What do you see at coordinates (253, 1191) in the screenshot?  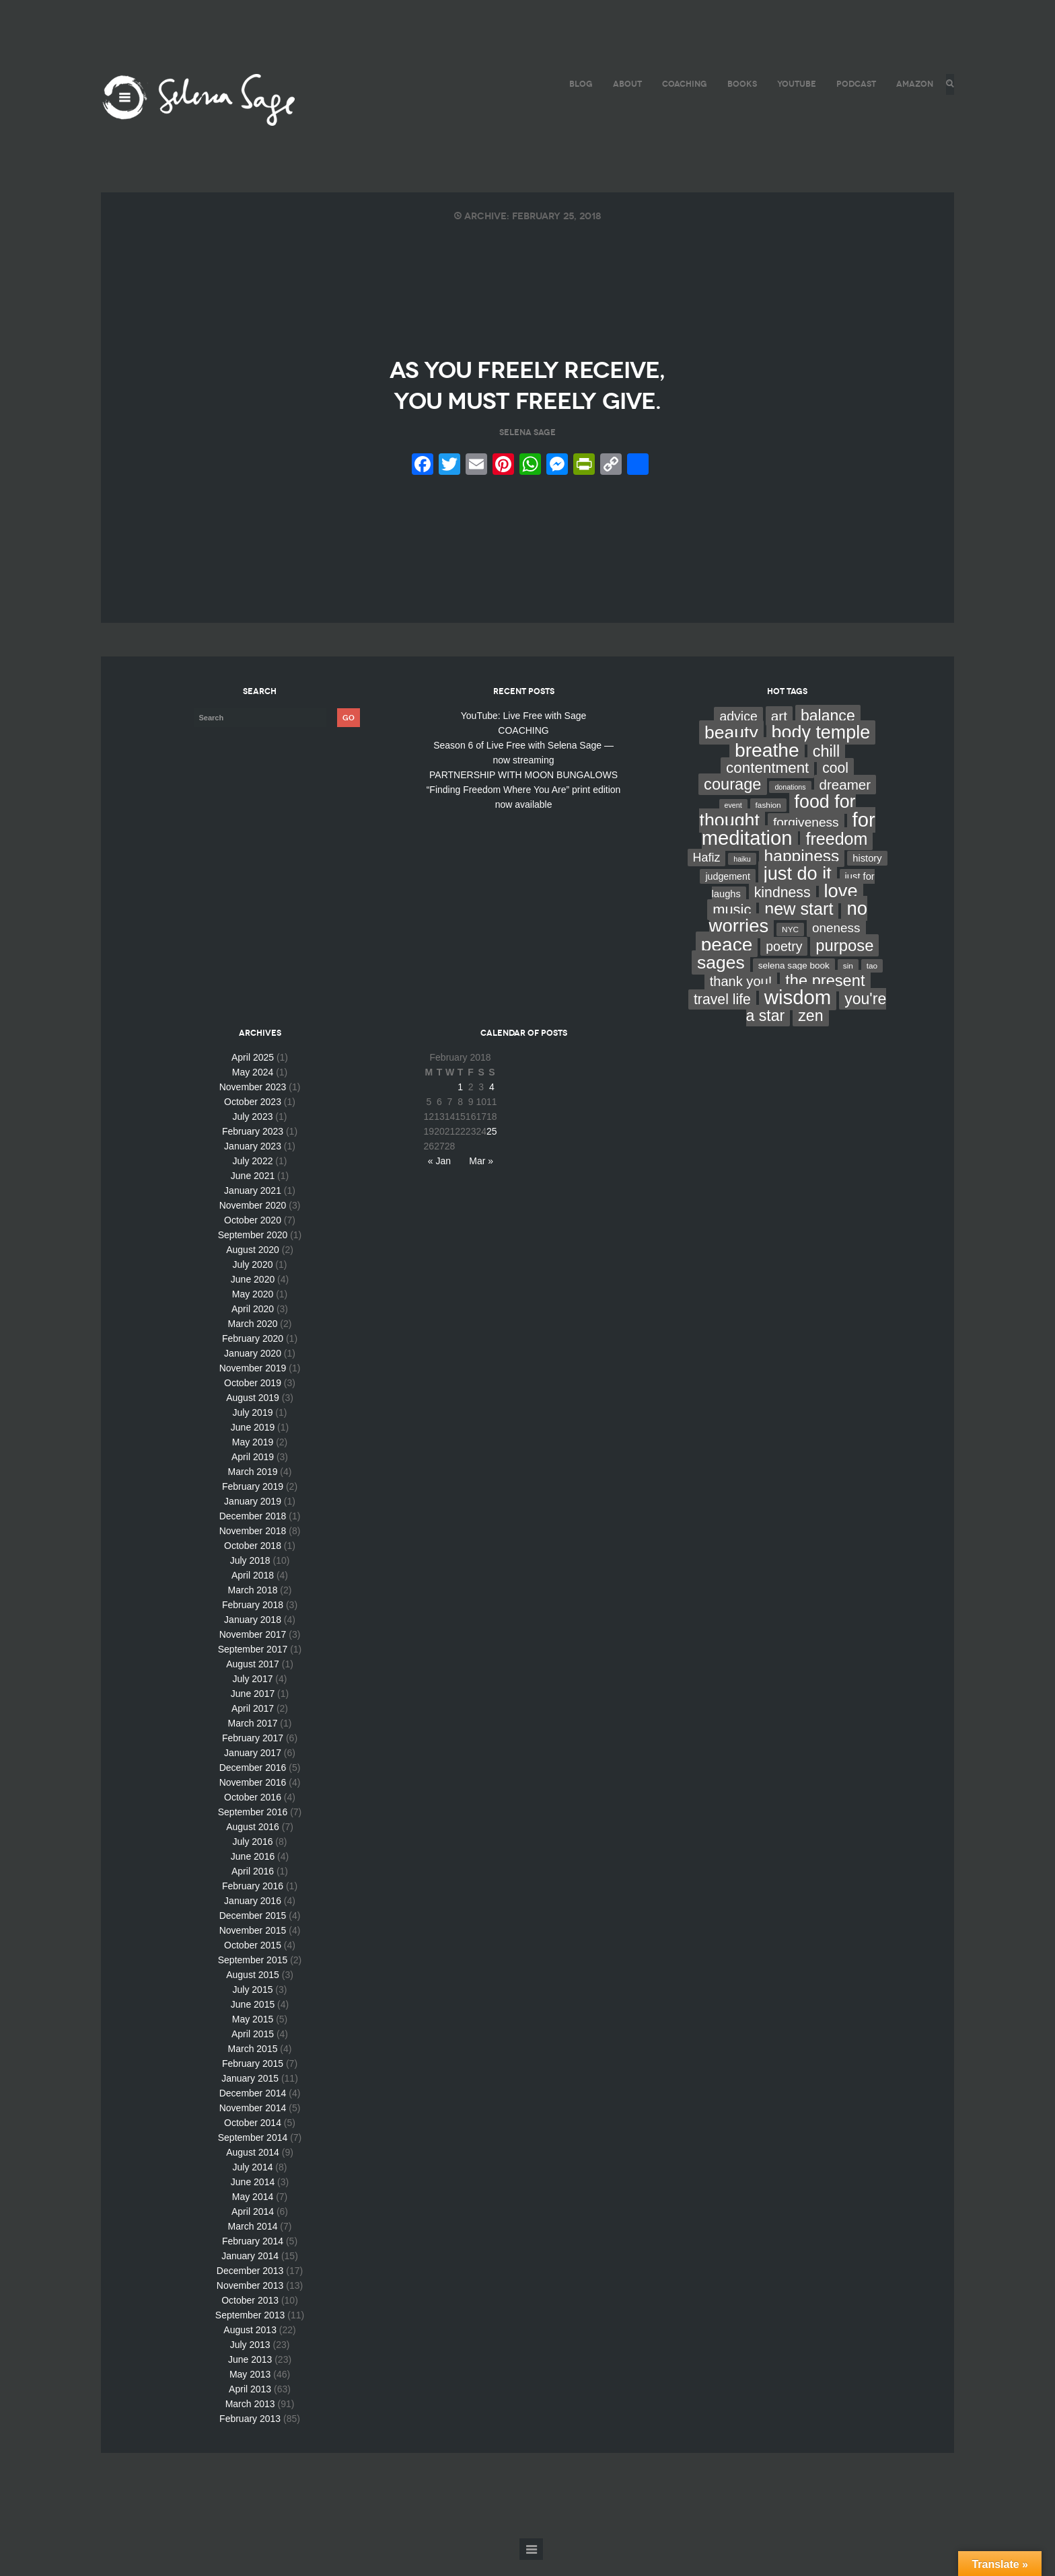 I see `June 2021` at bounding box center [253, 1191].